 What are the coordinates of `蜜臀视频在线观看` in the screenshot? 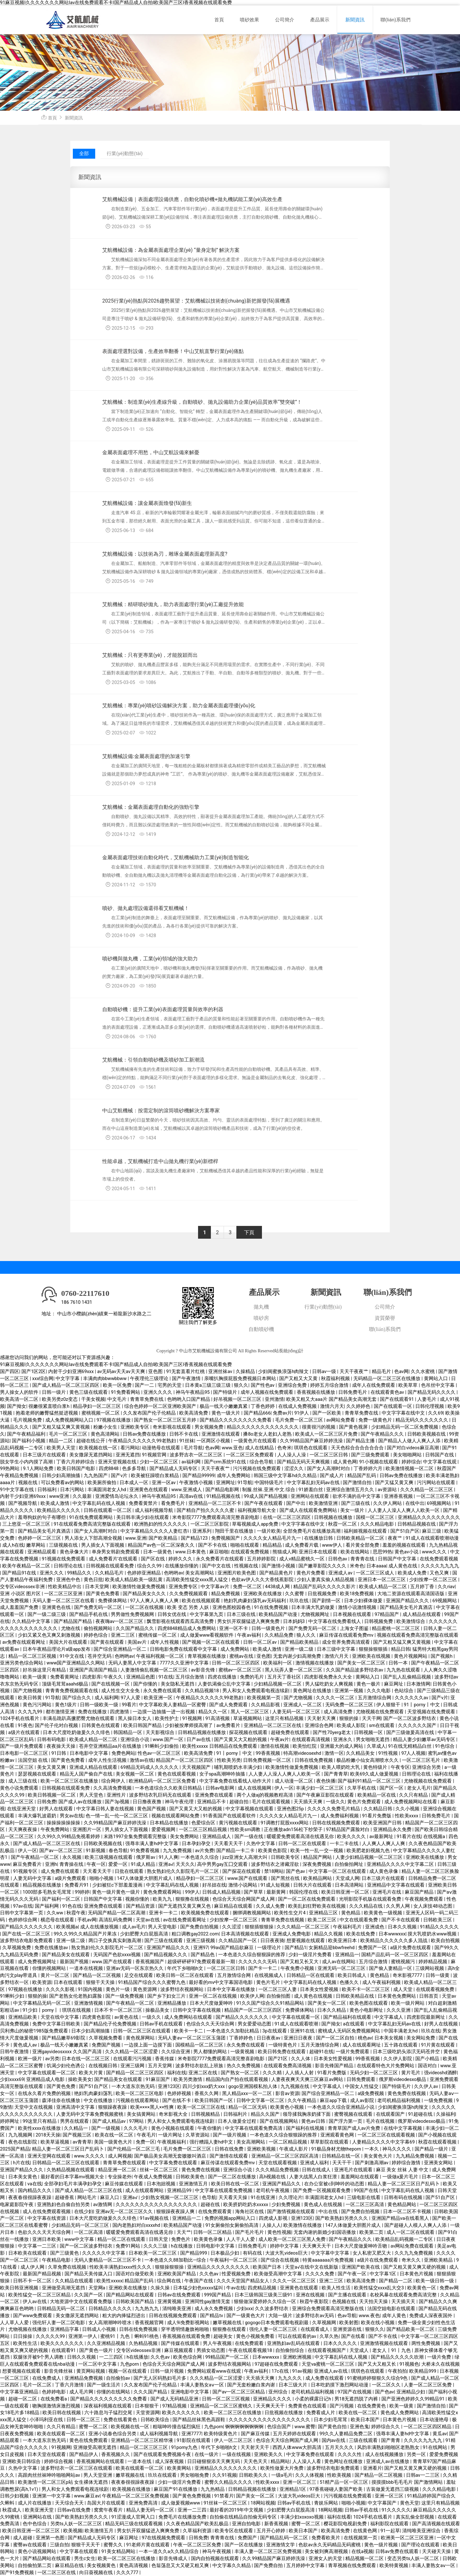 It's located at (354, 2114).